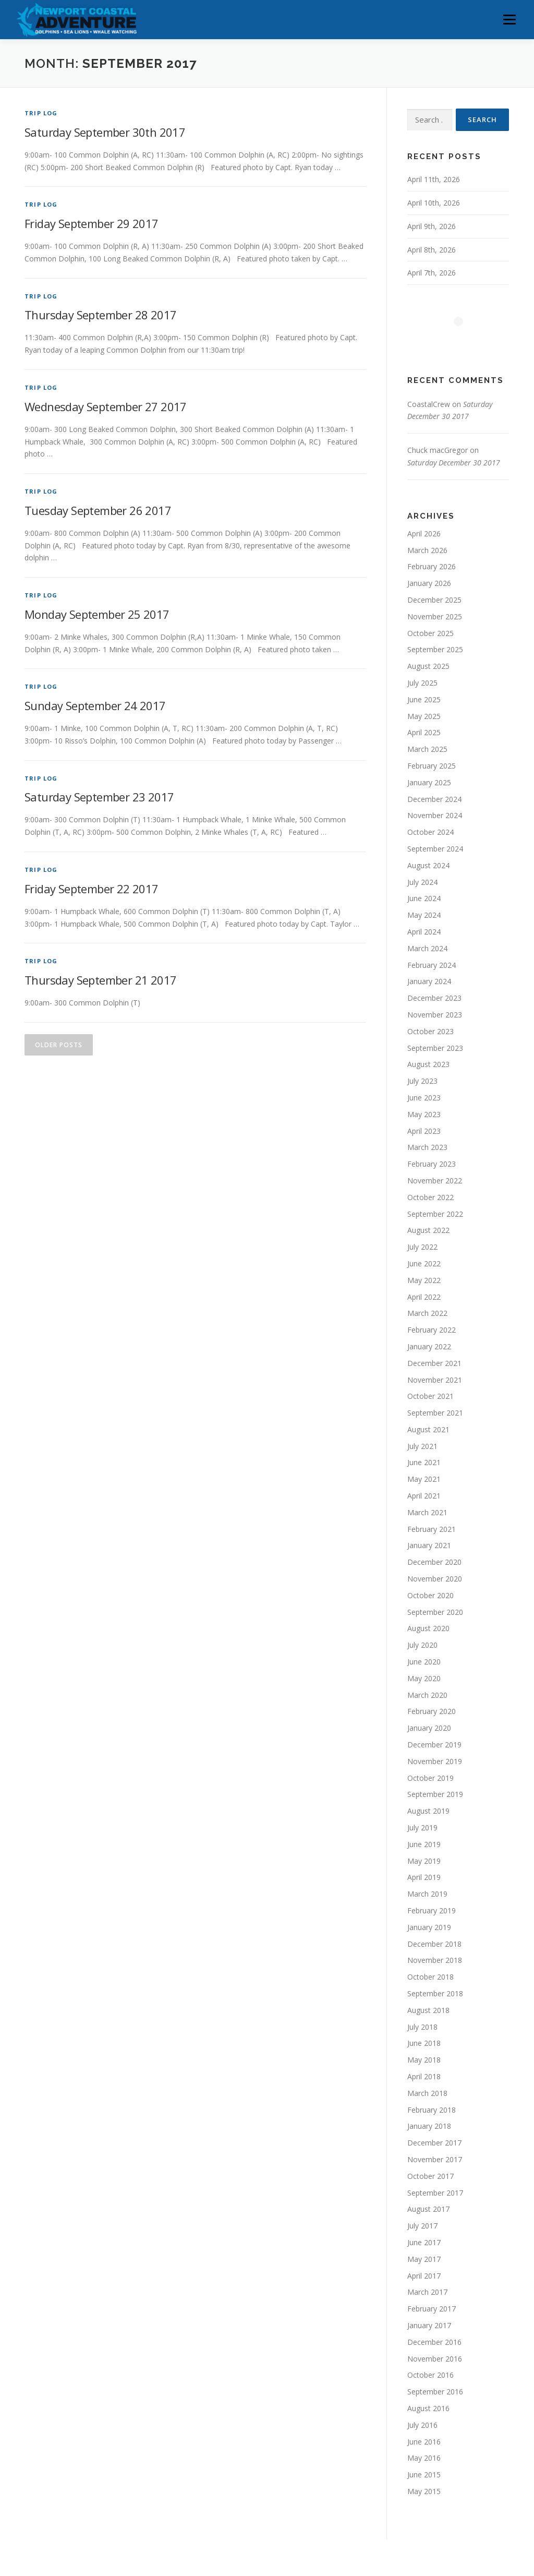 This screenshot has width=534, height=2576. Describe the element at coordinates (424, 1496) in the screenshot. I see `April 2021` at that location.